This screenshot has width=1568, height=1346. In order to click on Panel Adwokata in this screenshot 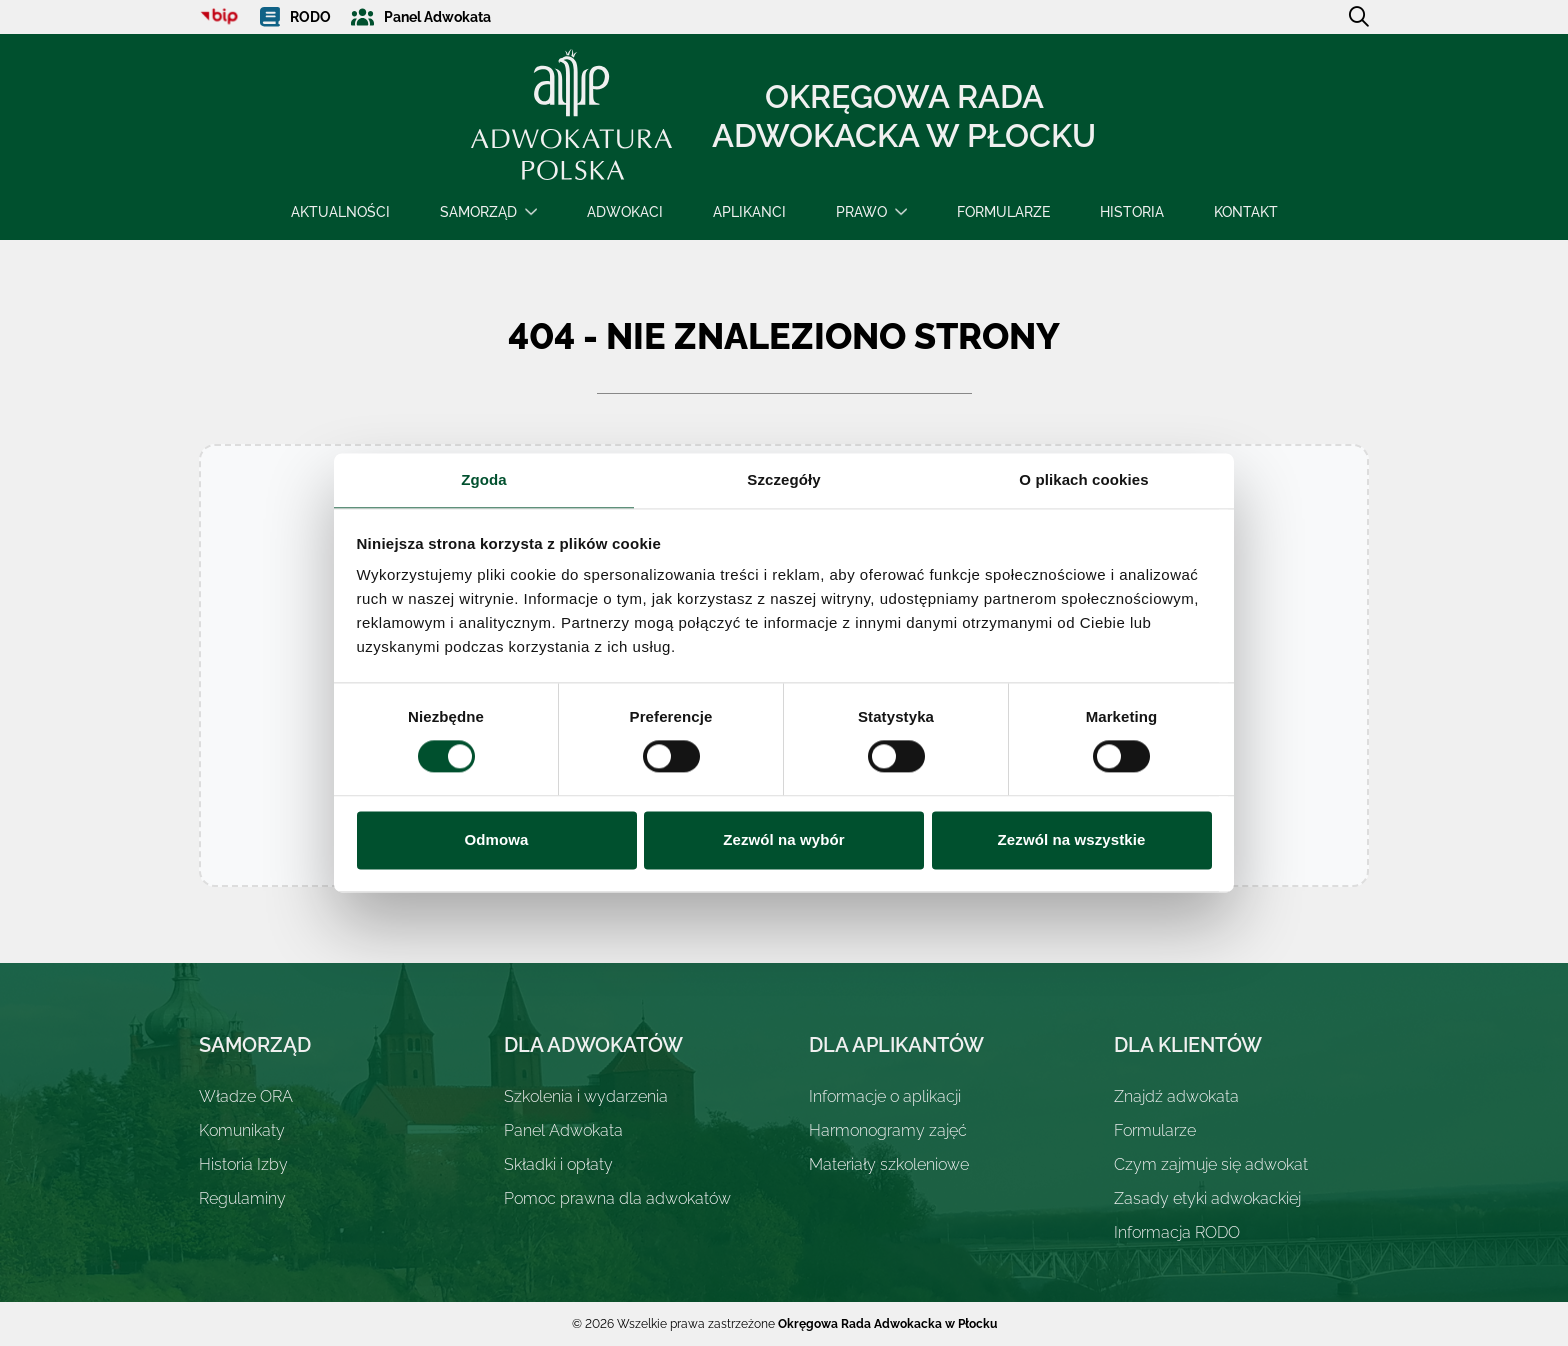, I will do `click(563, 1130)`.